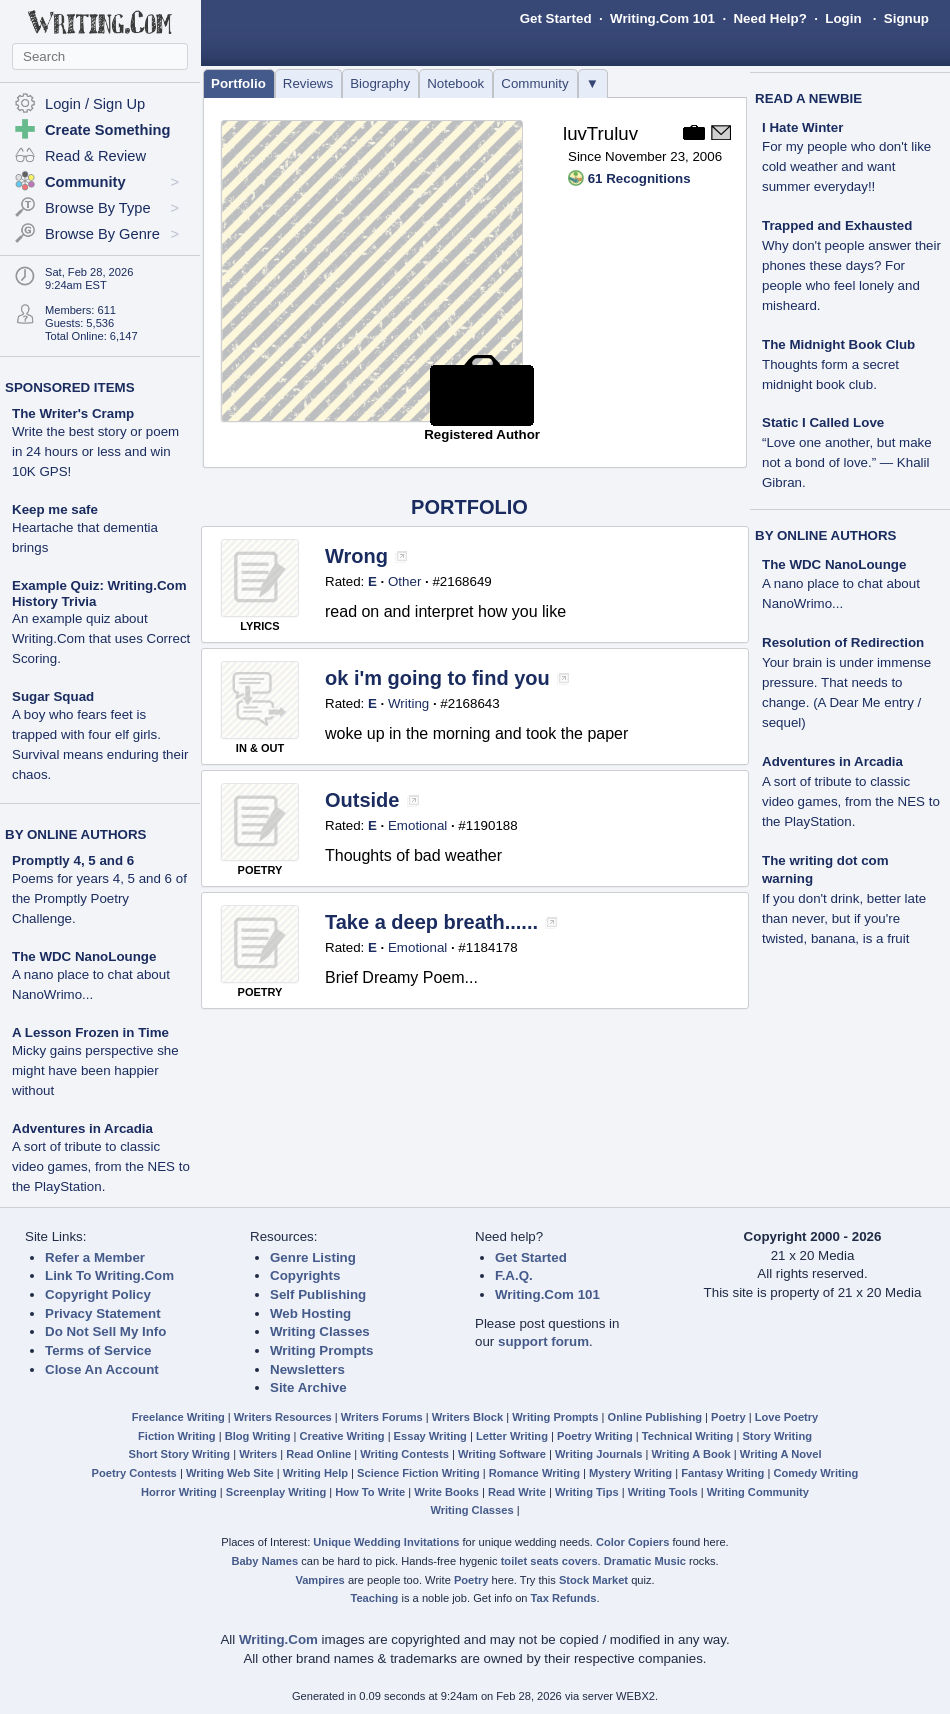 This screenshot has width=950, height=1714. I want to click on Keep me safe, so click(55, 509).